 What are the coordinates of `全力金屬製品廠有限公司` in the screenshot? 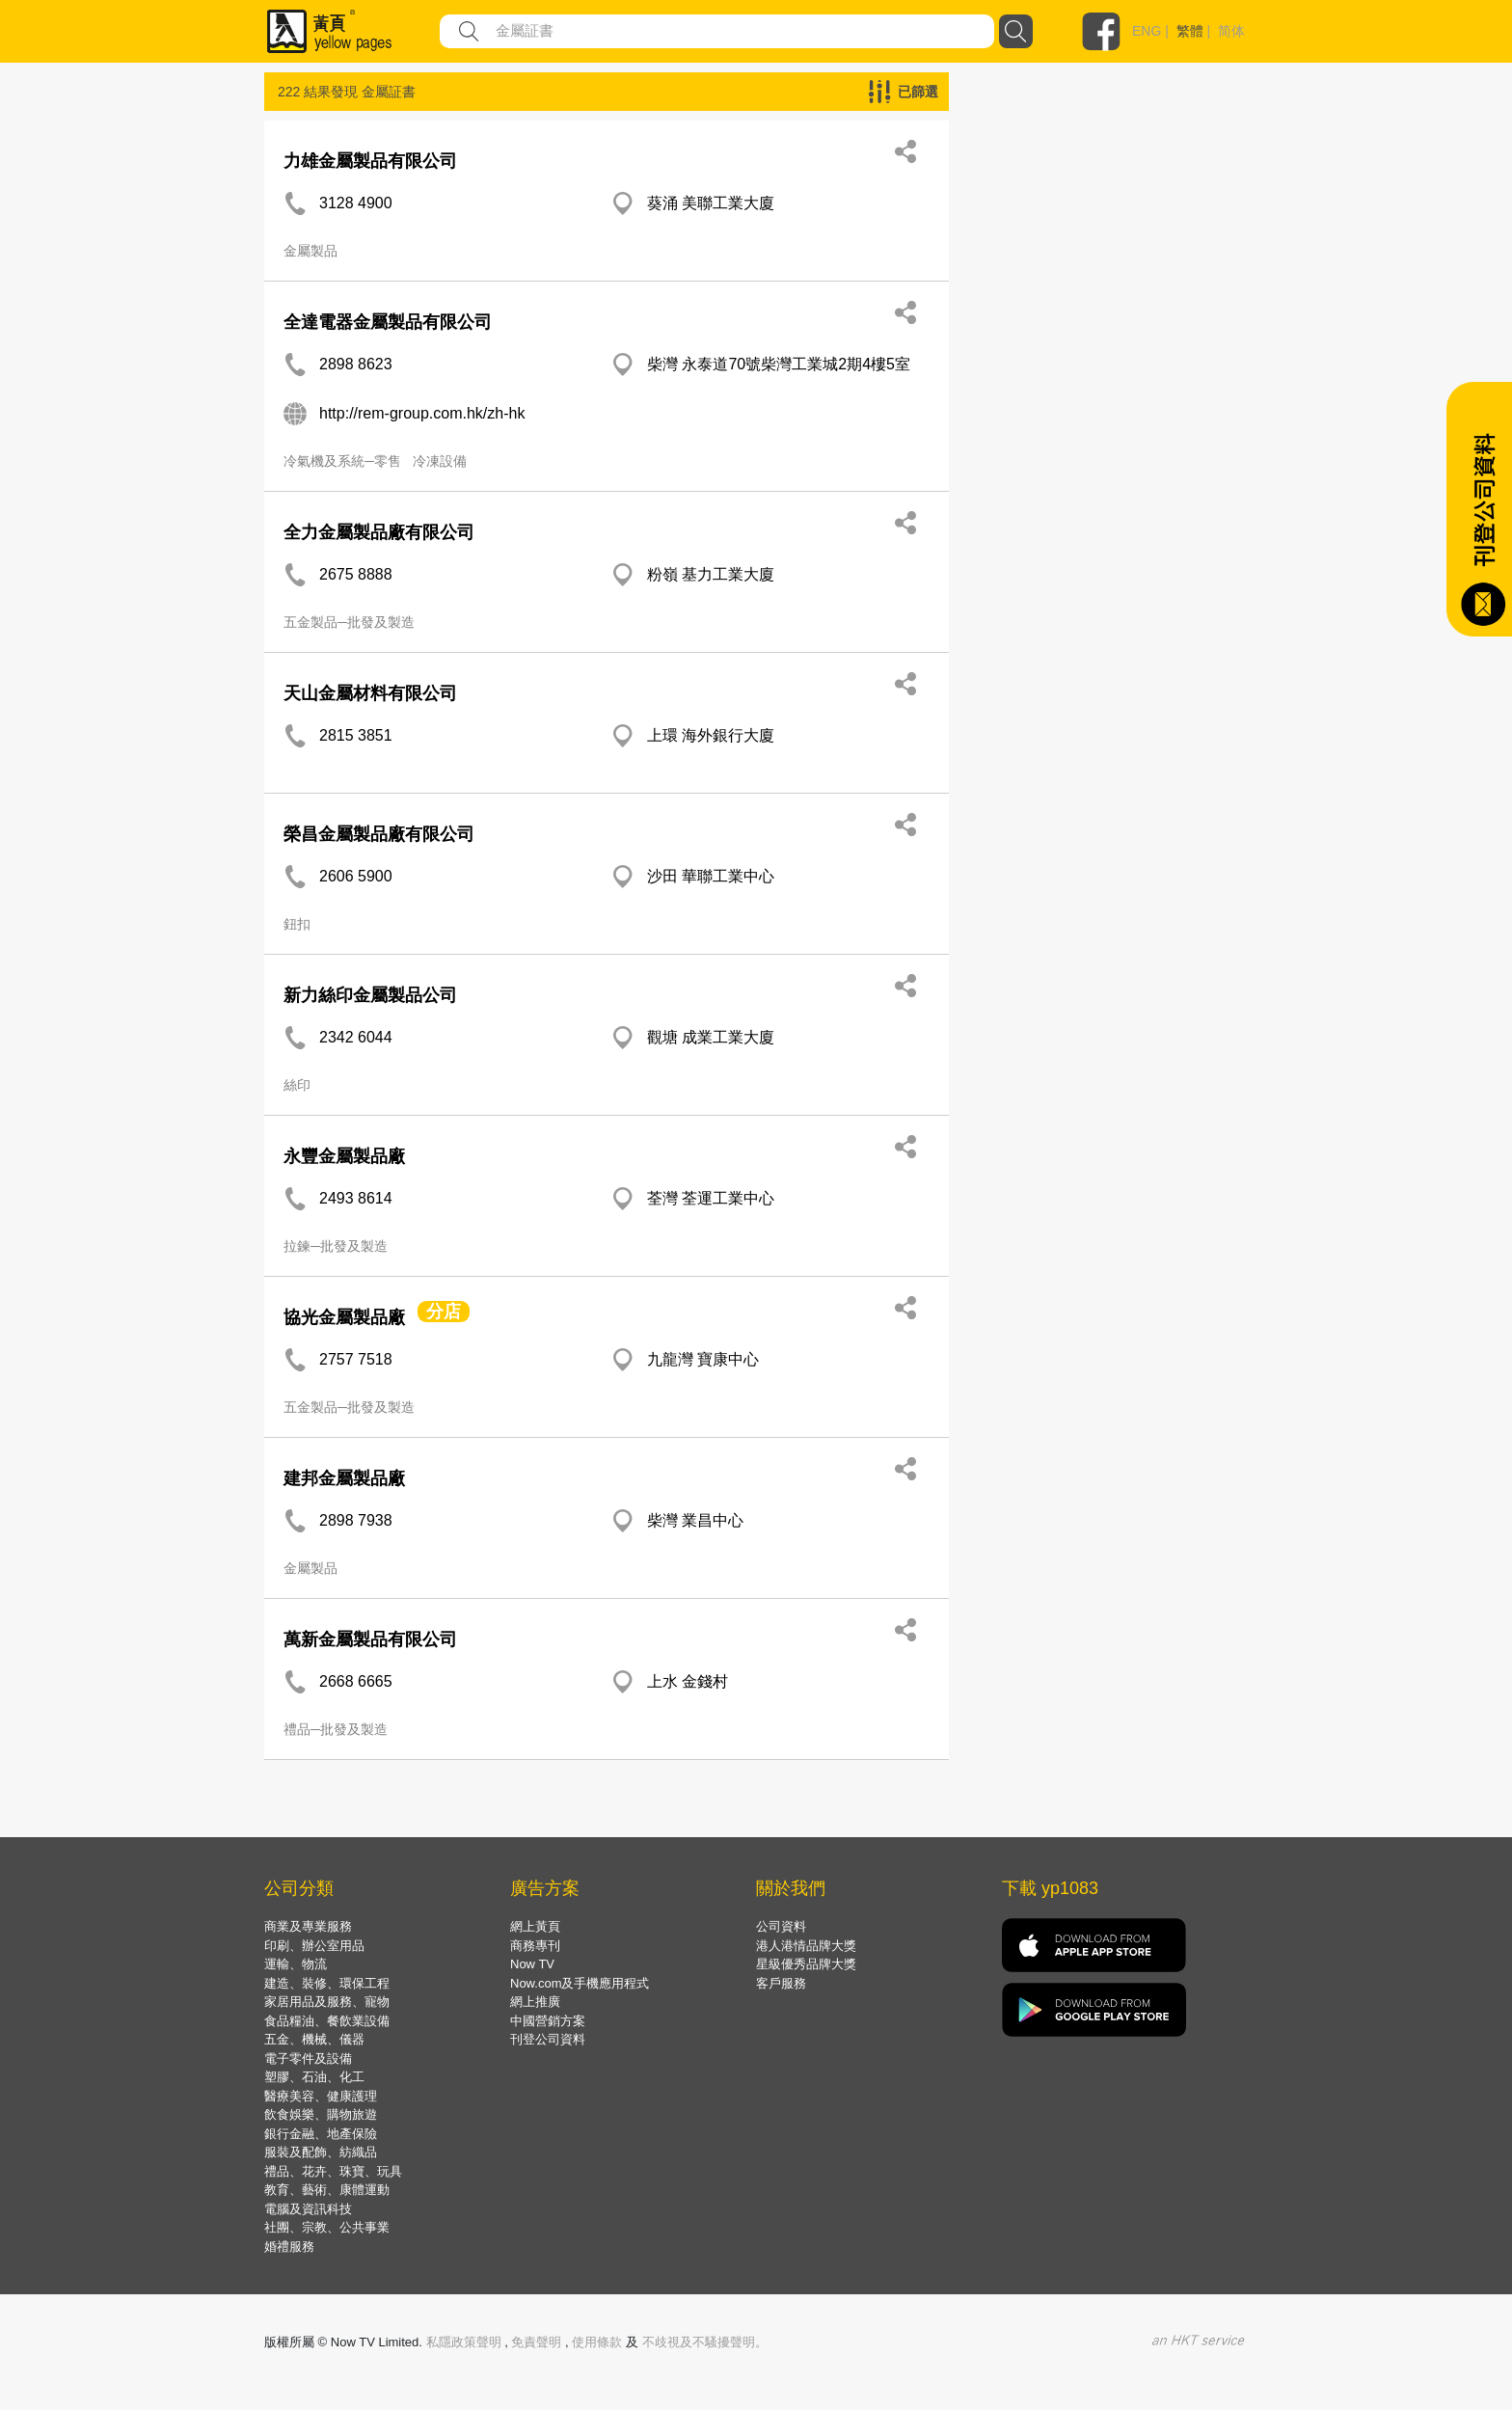 It's located at (379, 532).